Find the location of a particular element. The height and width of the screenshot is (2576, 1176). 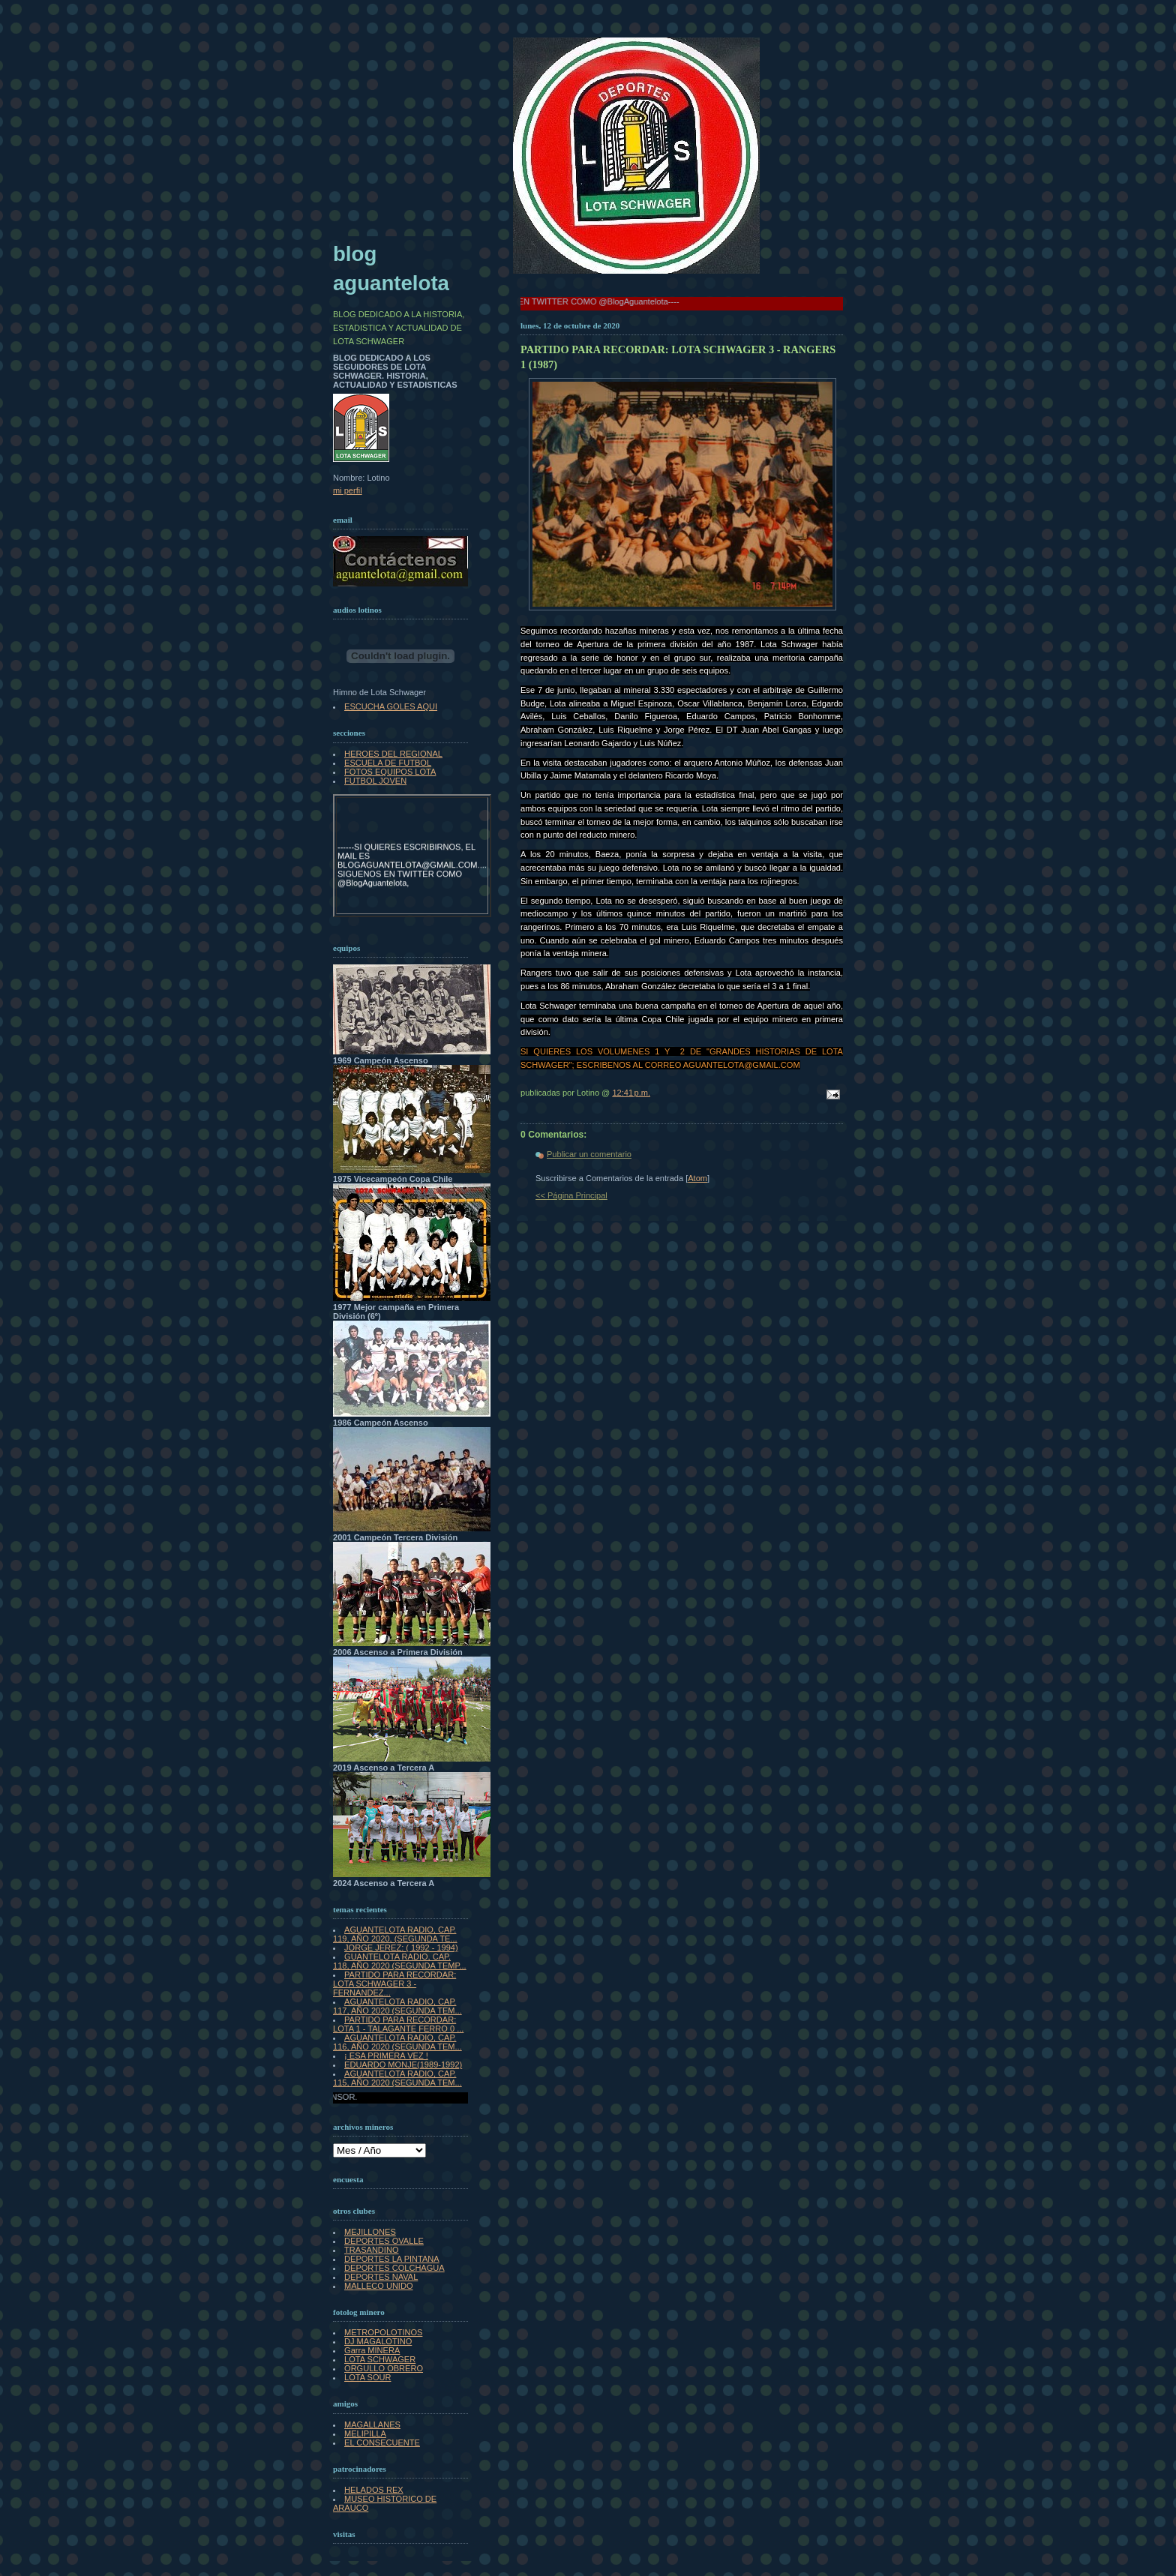

EDUARDO MONJE(1989-1992) is located at coordinates (403, 2064).